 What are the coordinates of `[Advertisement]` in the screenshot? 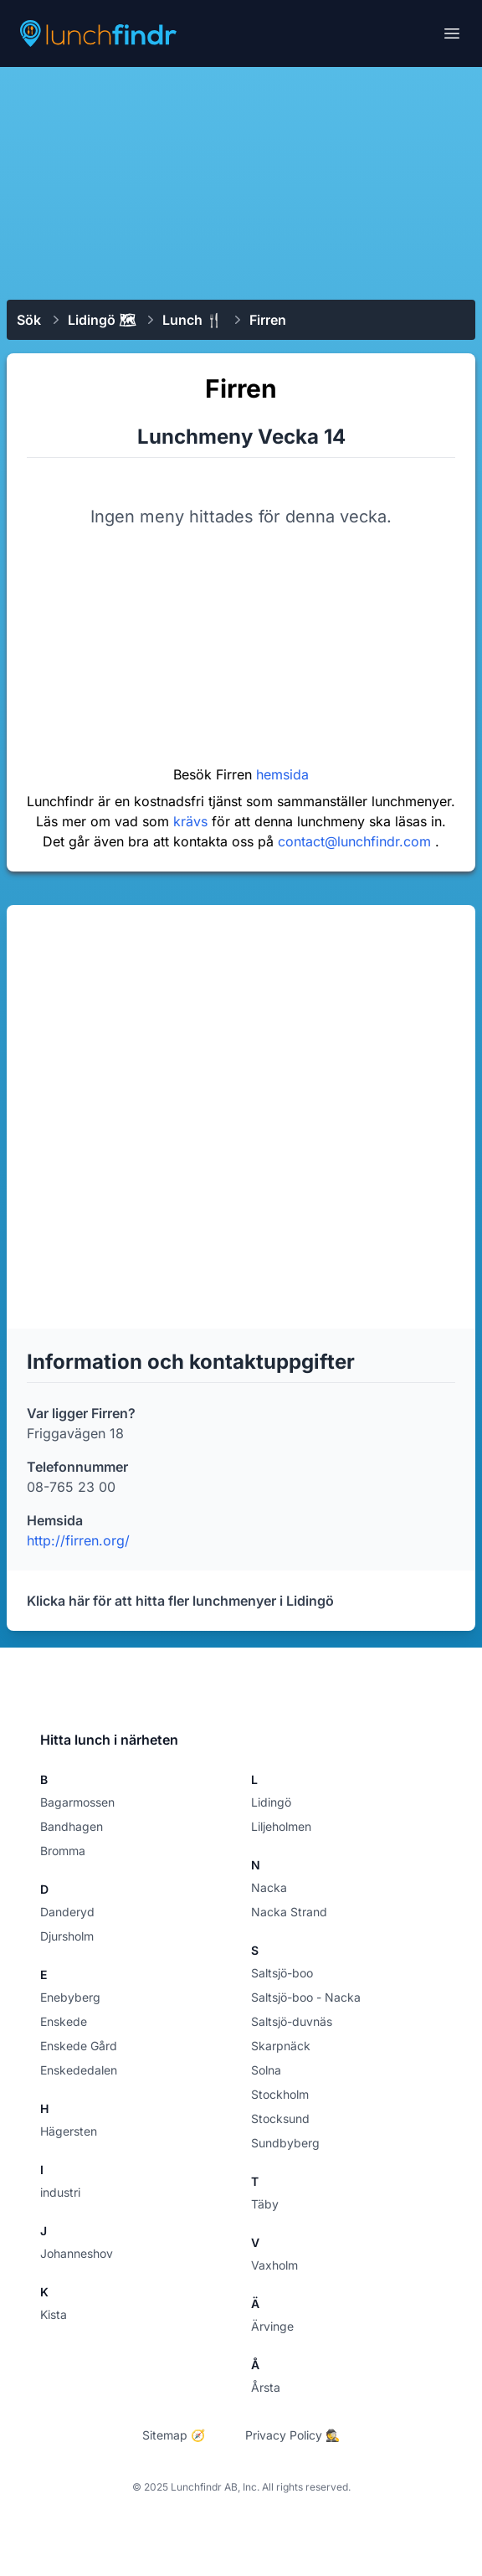 It's located at (241, 181).